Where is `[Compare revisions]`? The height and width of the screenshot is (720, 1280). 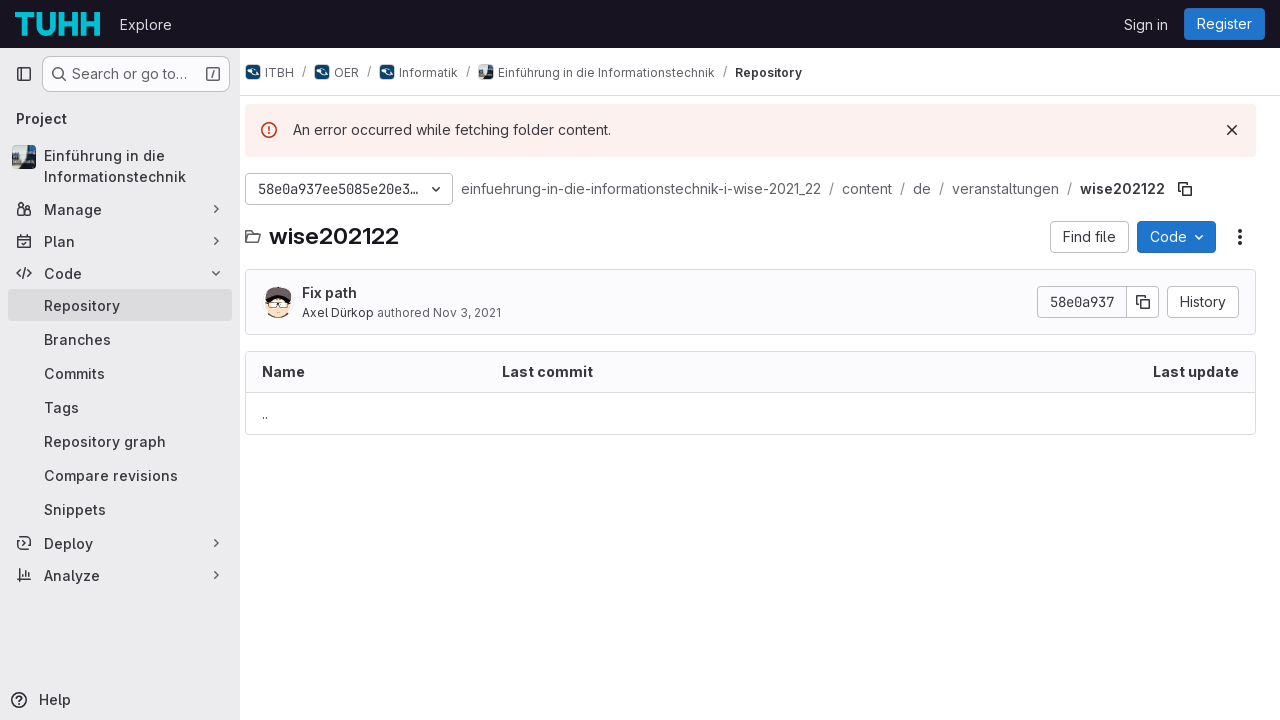 [Compare revisions] is located at coordinates (120, 475).